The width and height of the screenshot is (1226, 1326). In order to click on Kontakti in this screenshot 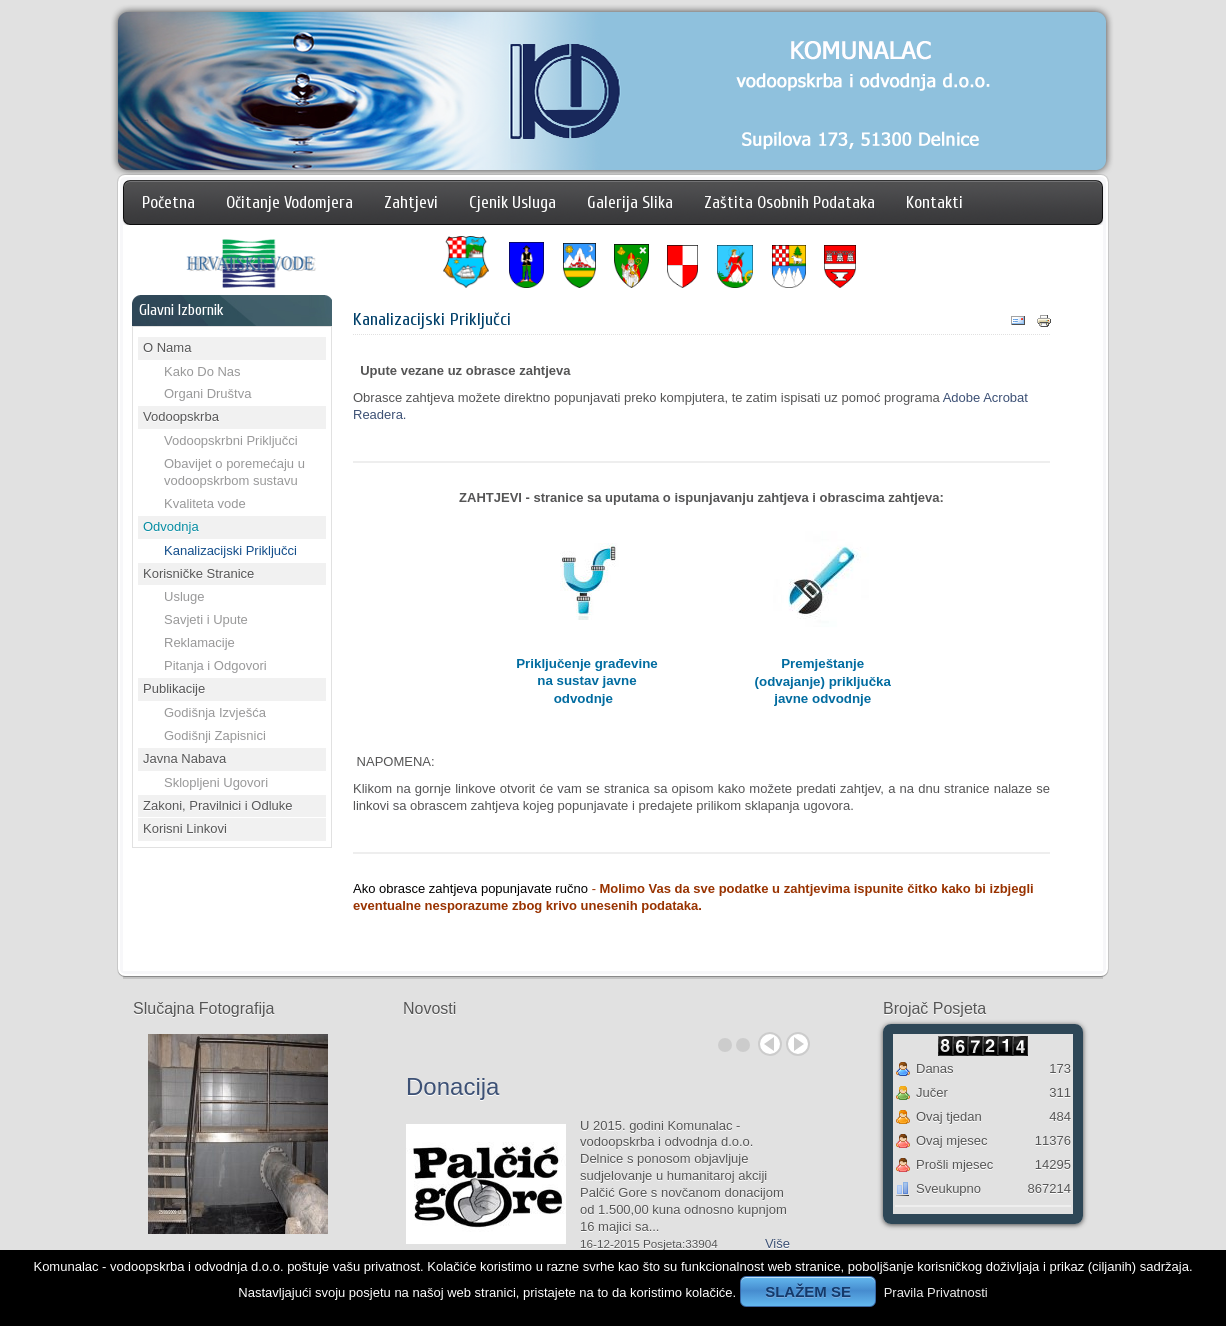, I will do `click(934, 202)`.